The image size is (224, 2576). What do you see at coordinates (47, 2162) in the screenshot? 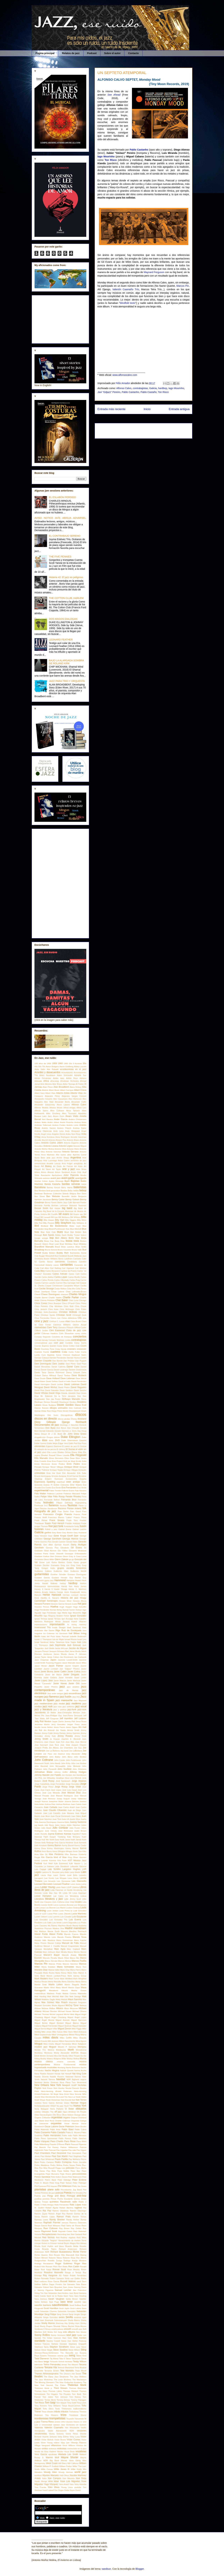
I see `Pedro Campos` at bounding box center [47, 2162].